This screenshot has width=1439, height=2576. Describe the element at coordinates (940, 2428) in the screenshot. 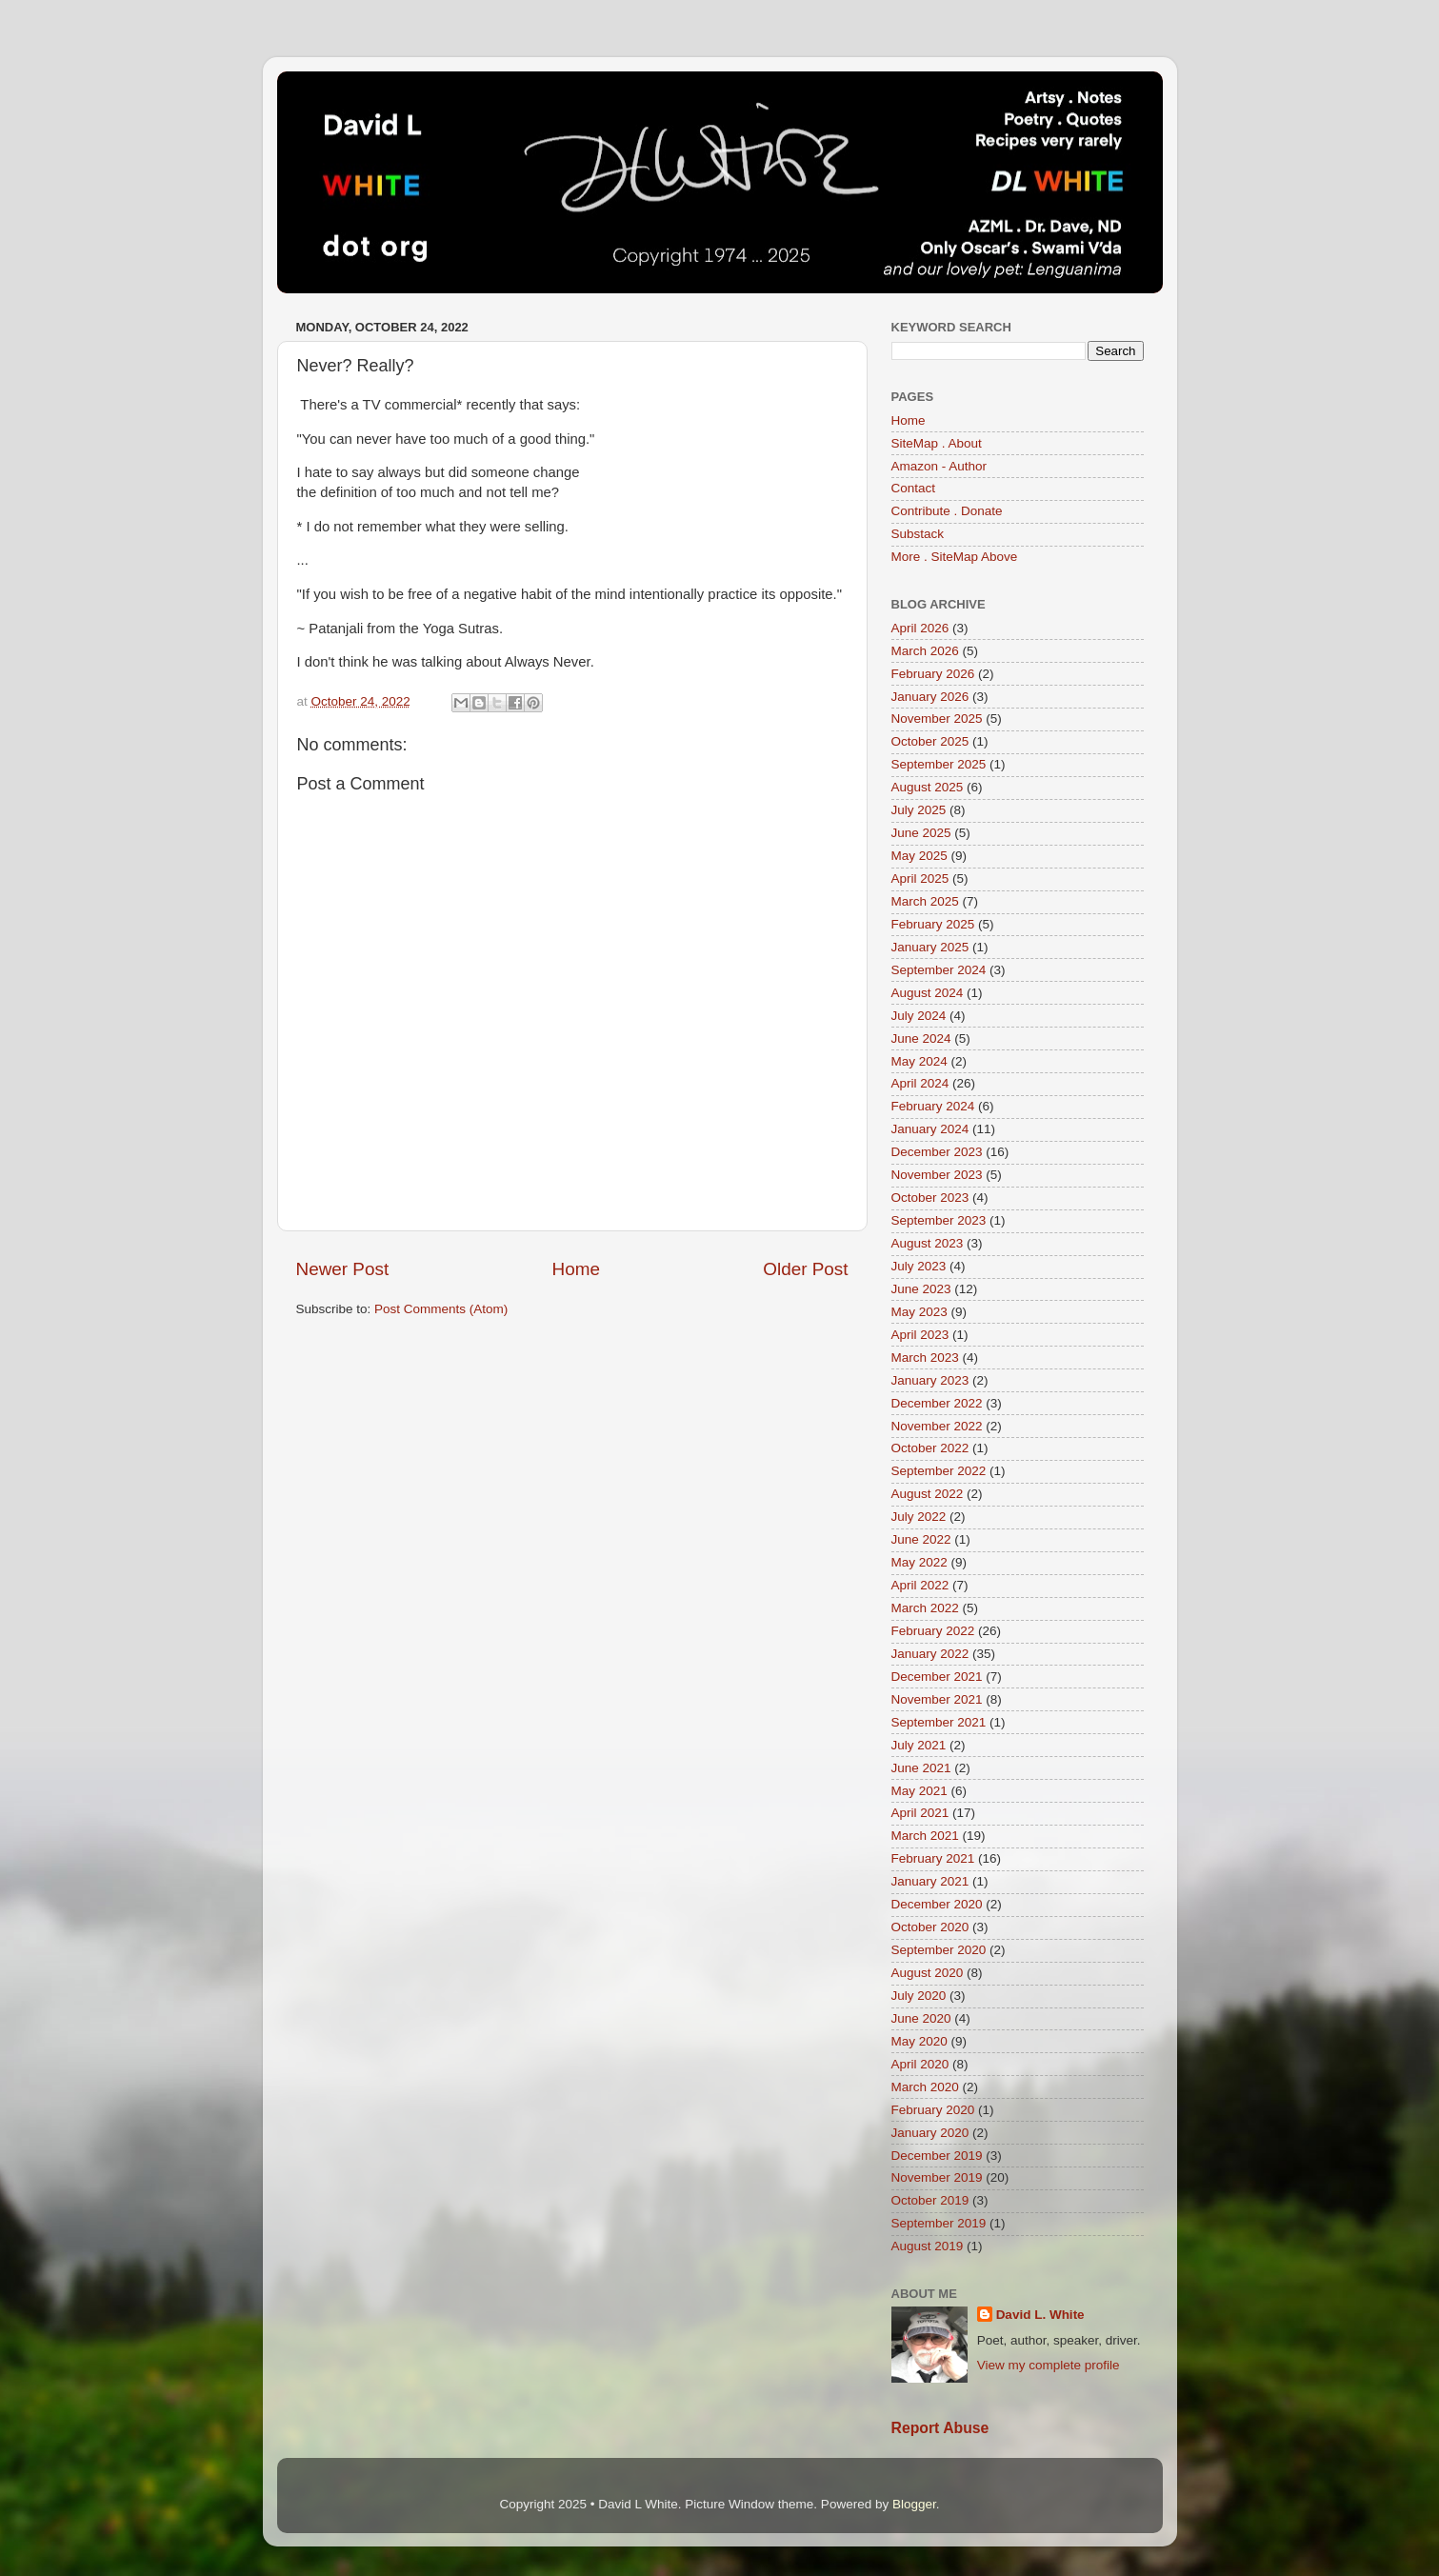

I see `Report Abuse` at that location.